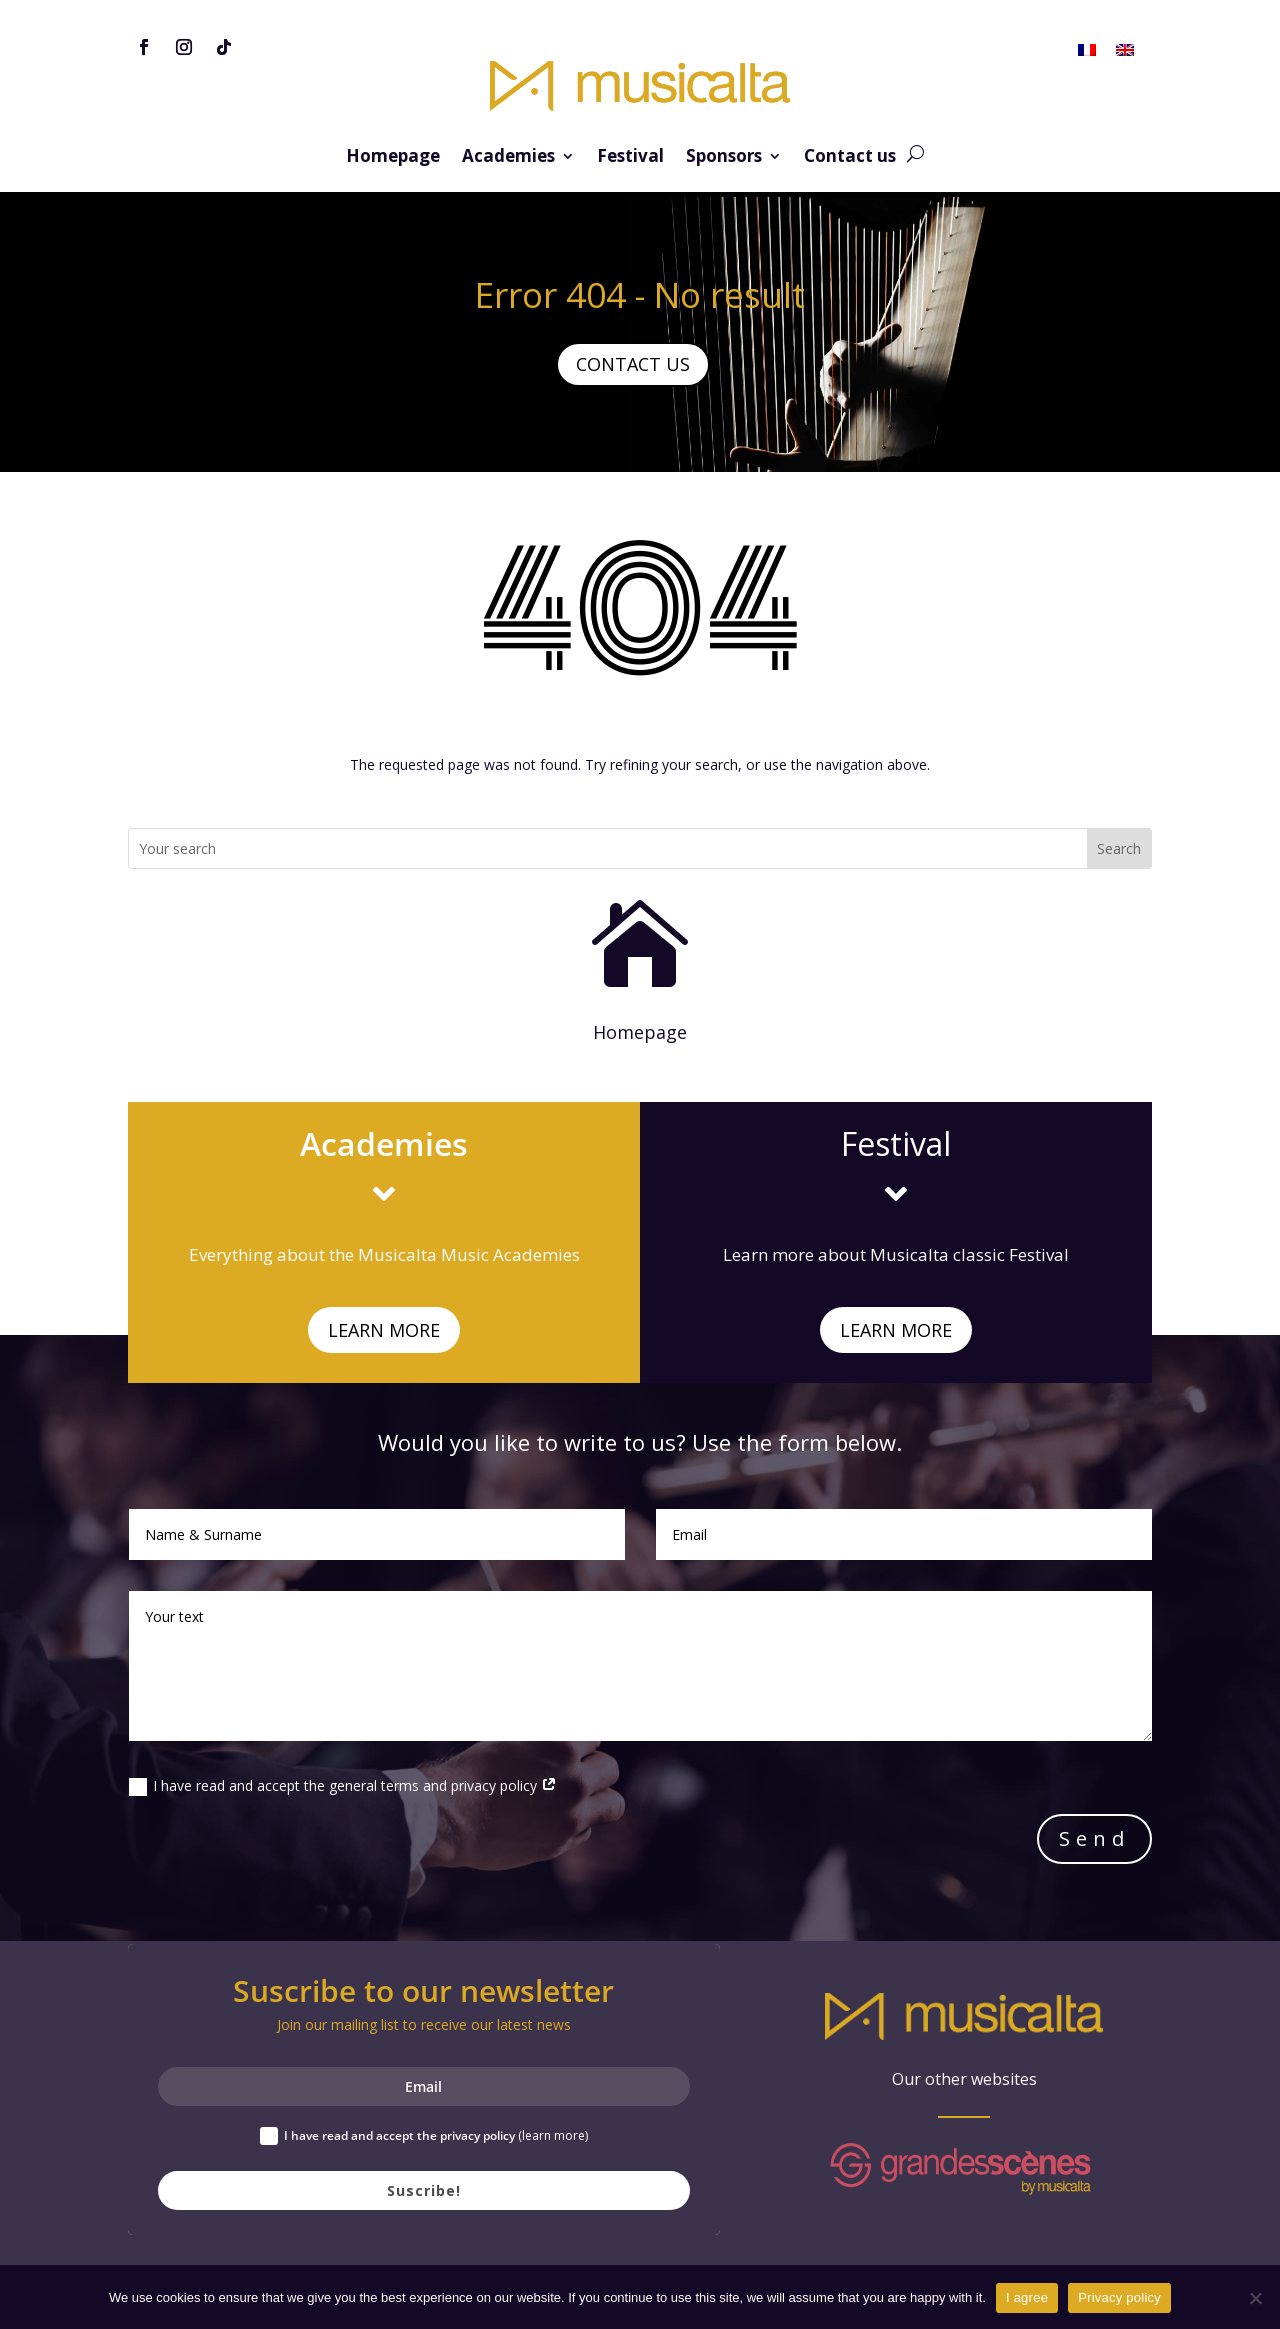 The height and width of the screenshot is (2329, 1280). I want to click on I have read and accept the privacy policy, so click(424, 2136).